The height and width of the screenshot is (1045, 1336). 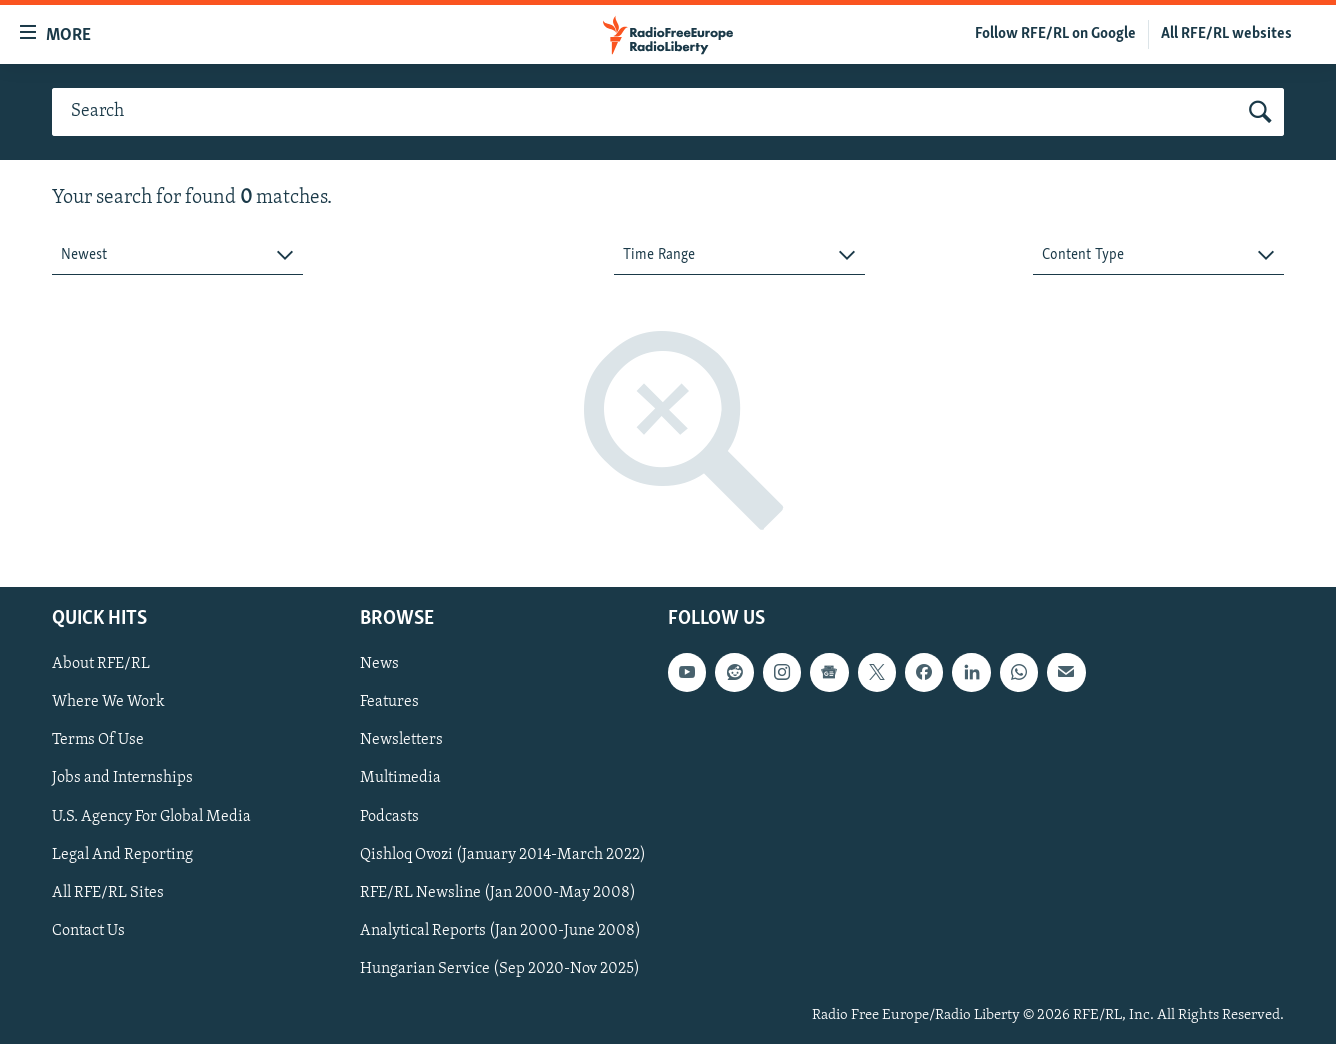 I want to click on Multimedia, so click(x=400, y=779).